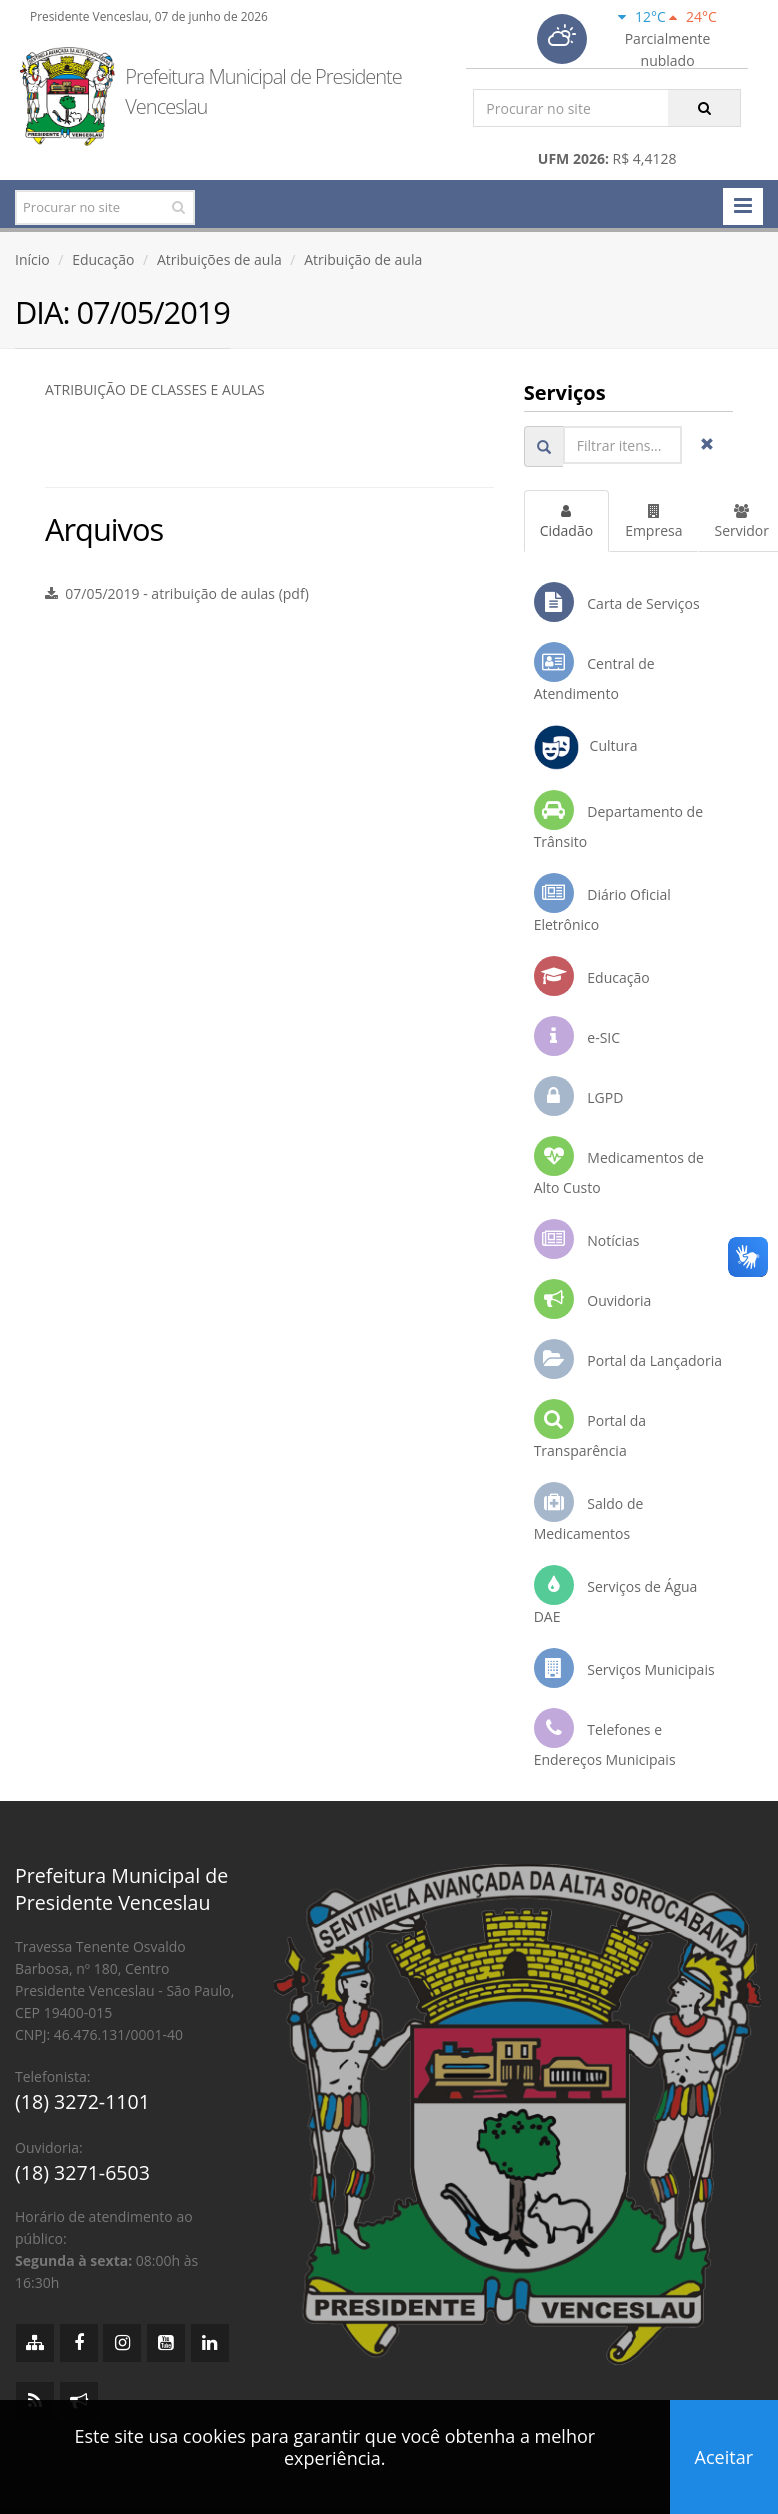 The height and width of the screenshot is (2514, 778). Describe the element at coordinates (593, 1299) in the screenshot. I see `Ouvidoria` at that location.